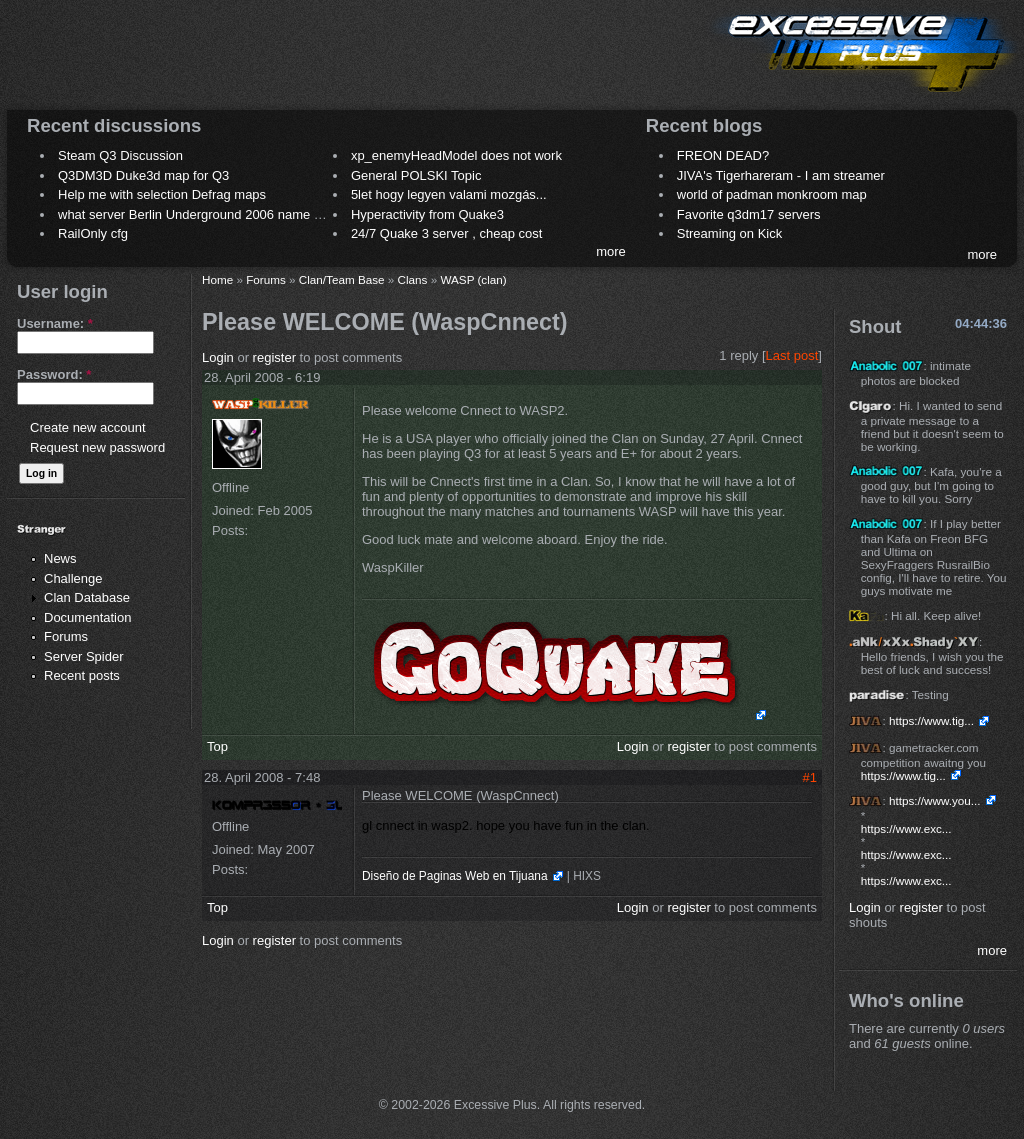 The width and height of the screenshot is (1024, 1139). What do you see at coordinates (455, 876) in the screenshot?
I see `Diseño de Paginas Web en Tijuana` at bounding box center [455, 876].